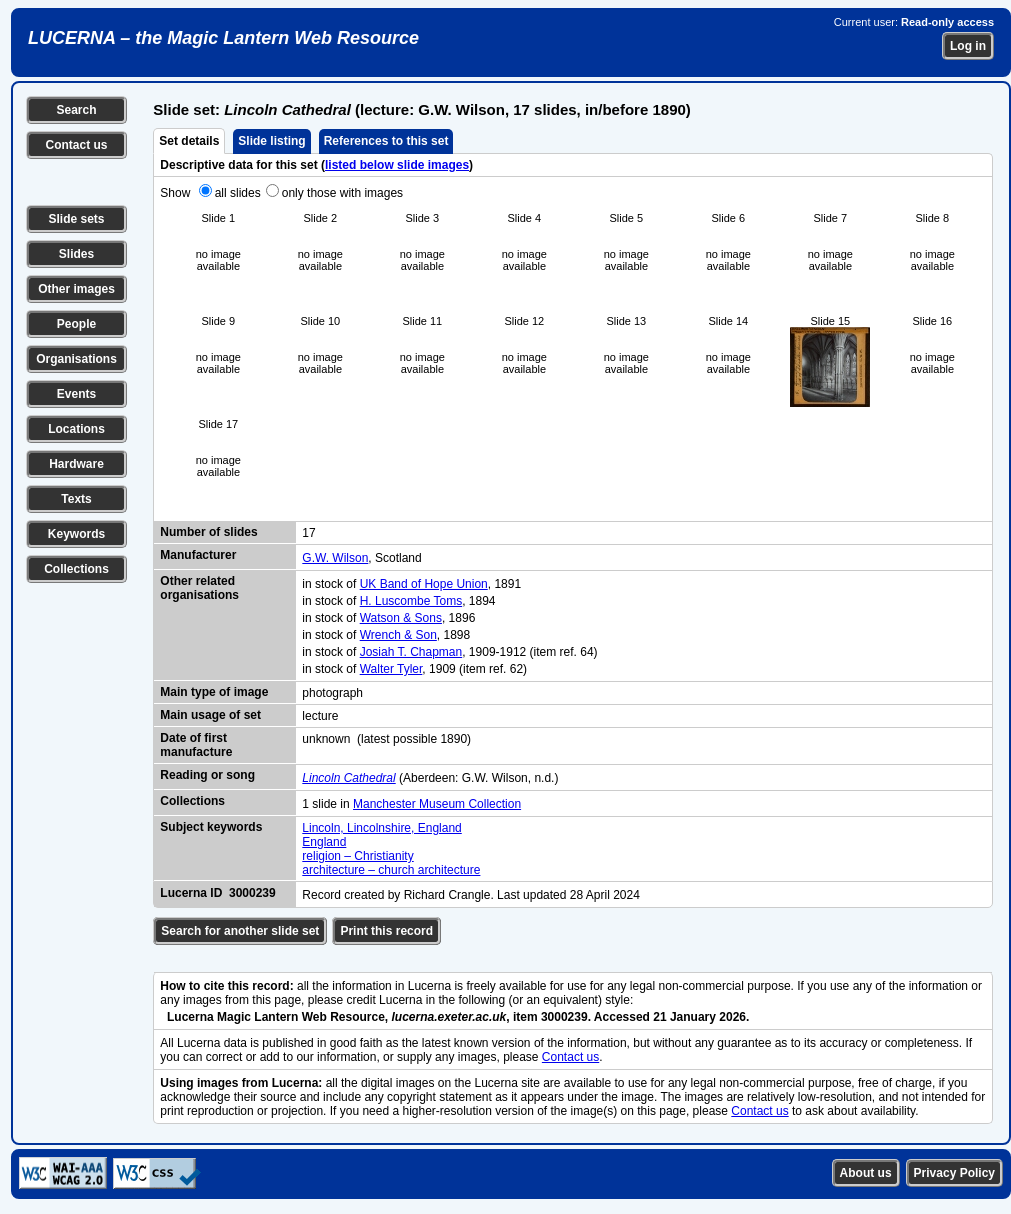 Image resolution: width=1011 pixels, height=1214 pixels. I want to click on Slide sets, so click(76, 219).